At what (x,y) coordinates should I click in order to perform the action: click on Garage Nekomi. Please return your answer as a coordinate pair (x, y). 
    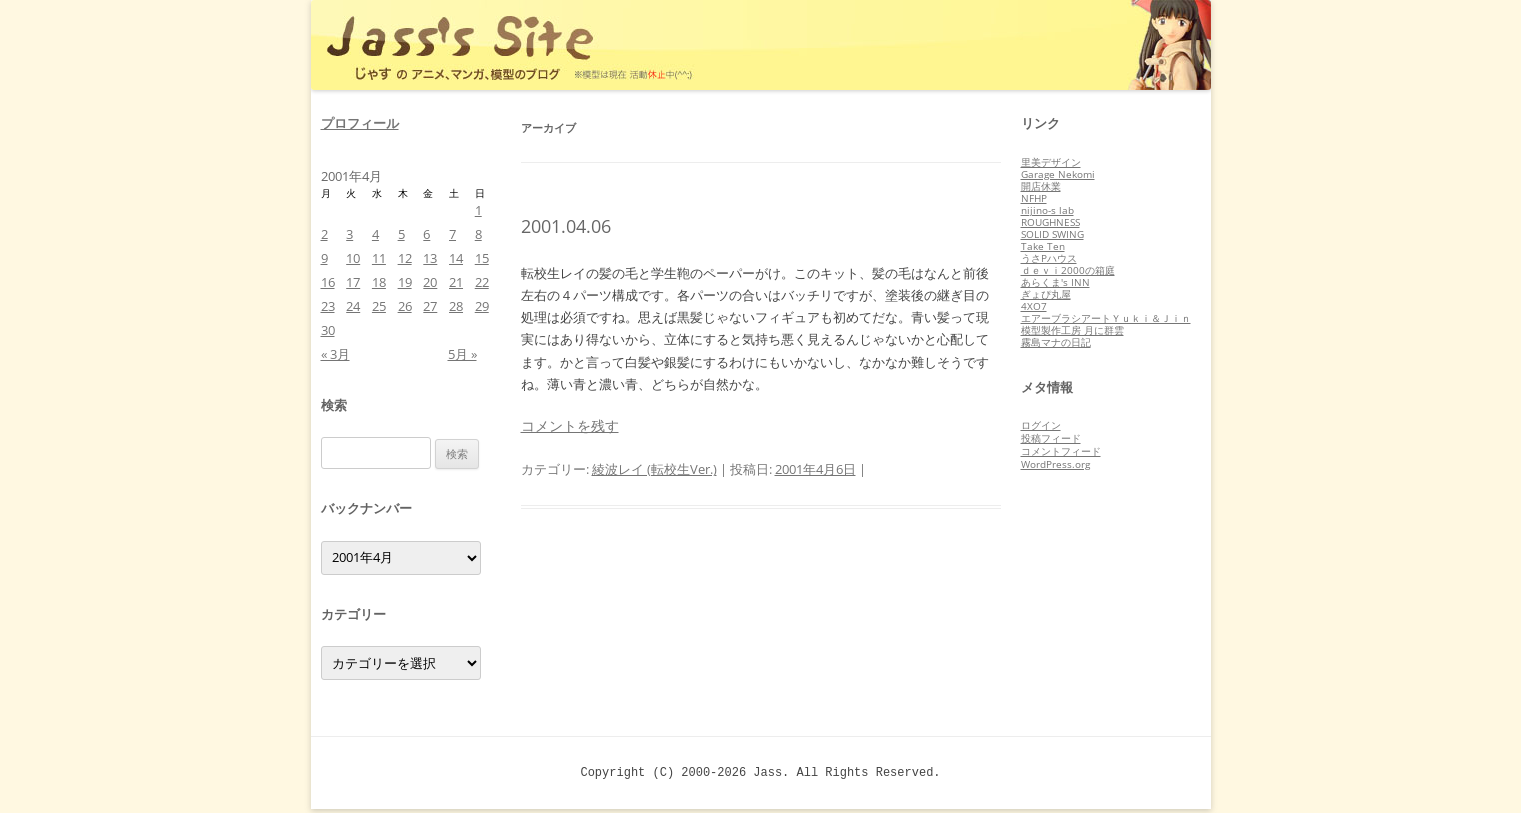
    Looking at the image, I should click on (1058, 174).